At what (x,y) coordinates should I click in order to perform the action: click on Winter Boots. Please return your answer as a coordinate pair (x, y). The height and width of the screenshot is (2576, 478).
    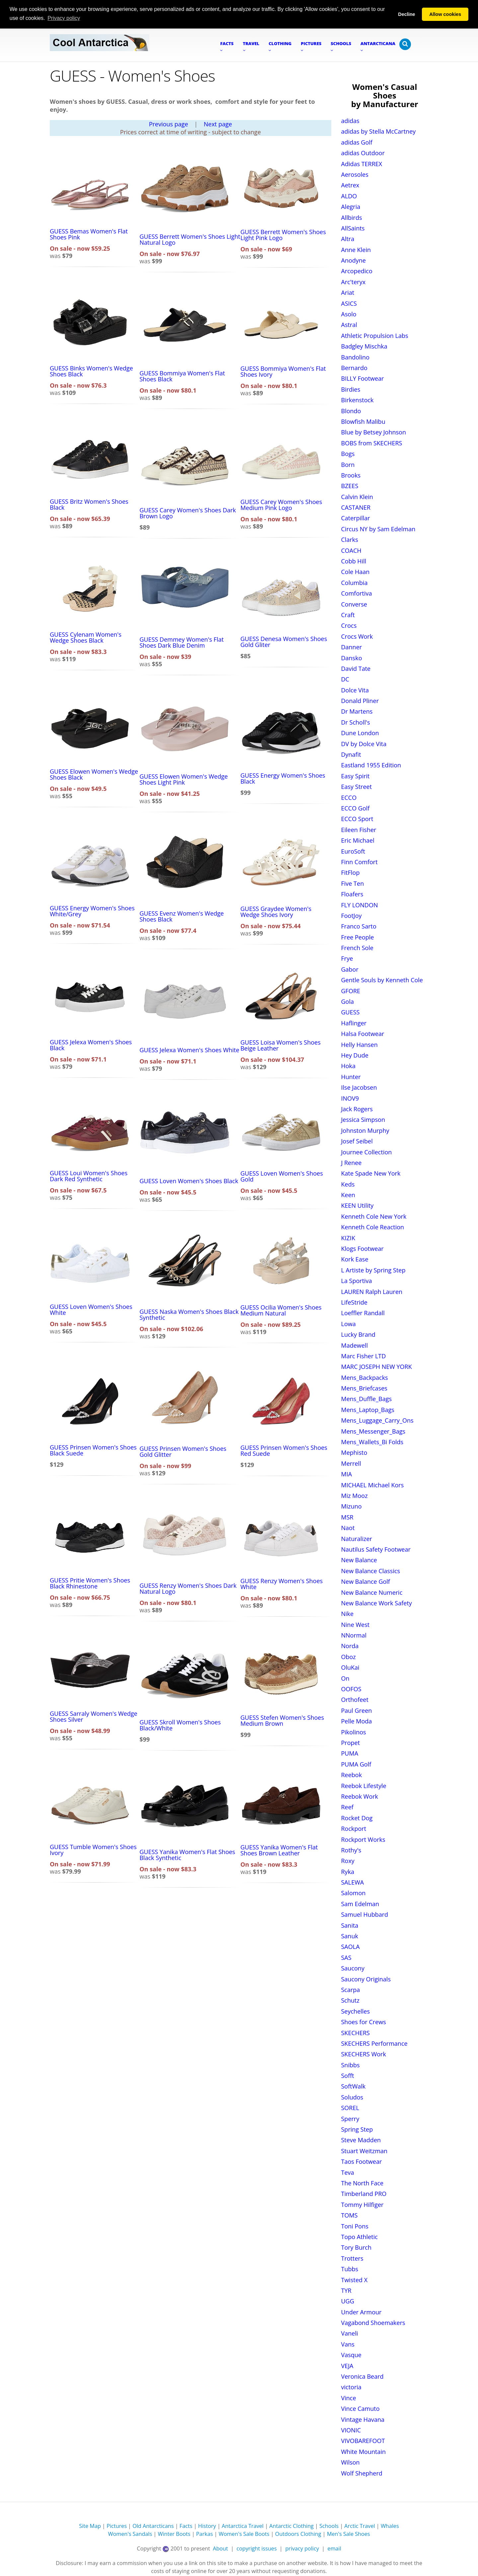
    Looking at the image, I should click on (174, 2533).